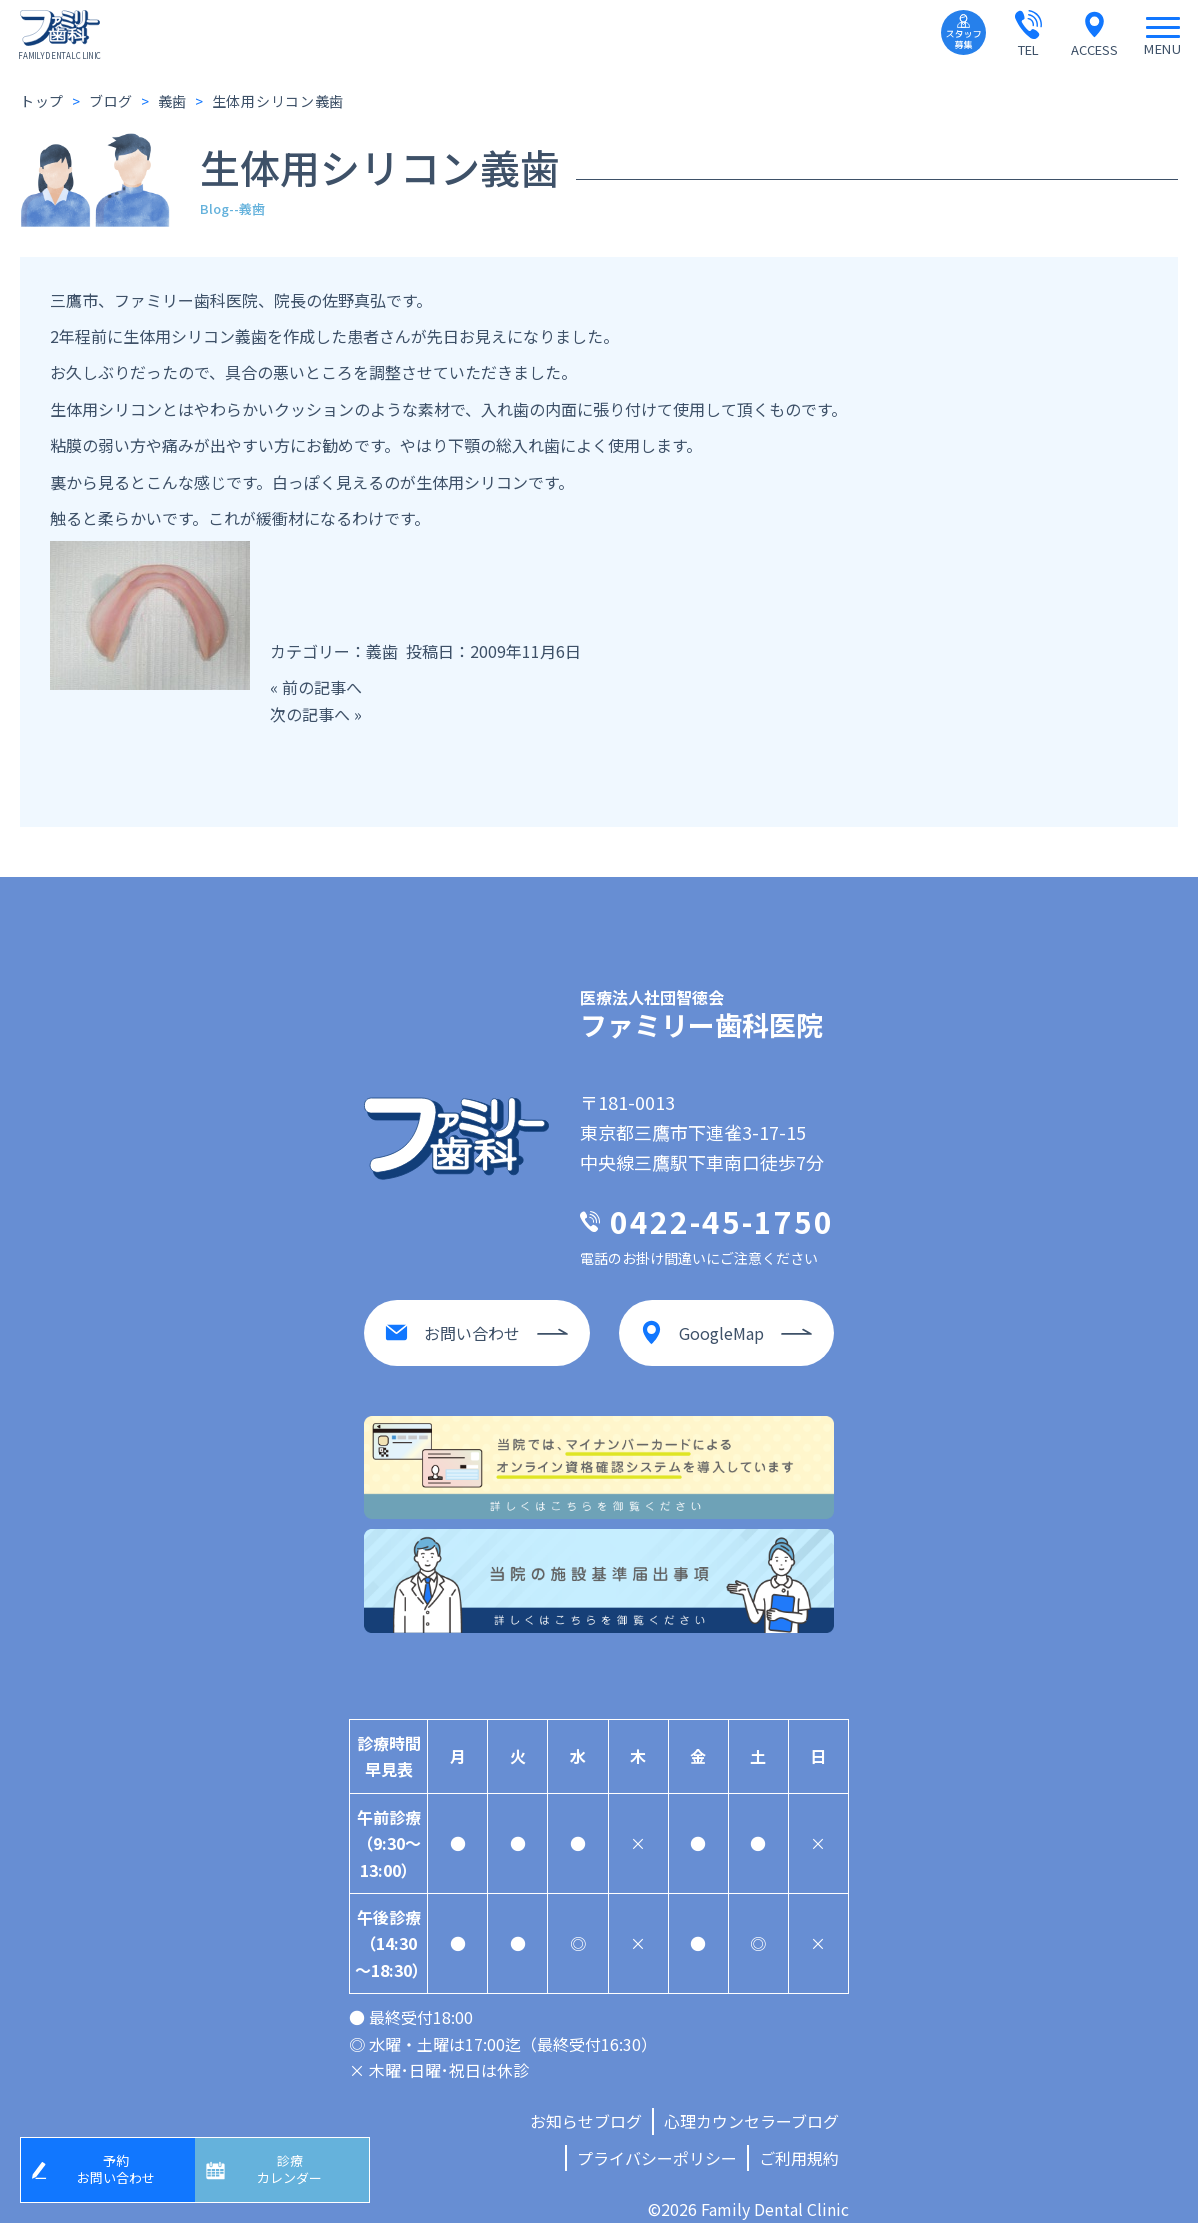  Describe the element at coordinates (322, 687) in the screenshot. I see `前の記事へ` at that location.